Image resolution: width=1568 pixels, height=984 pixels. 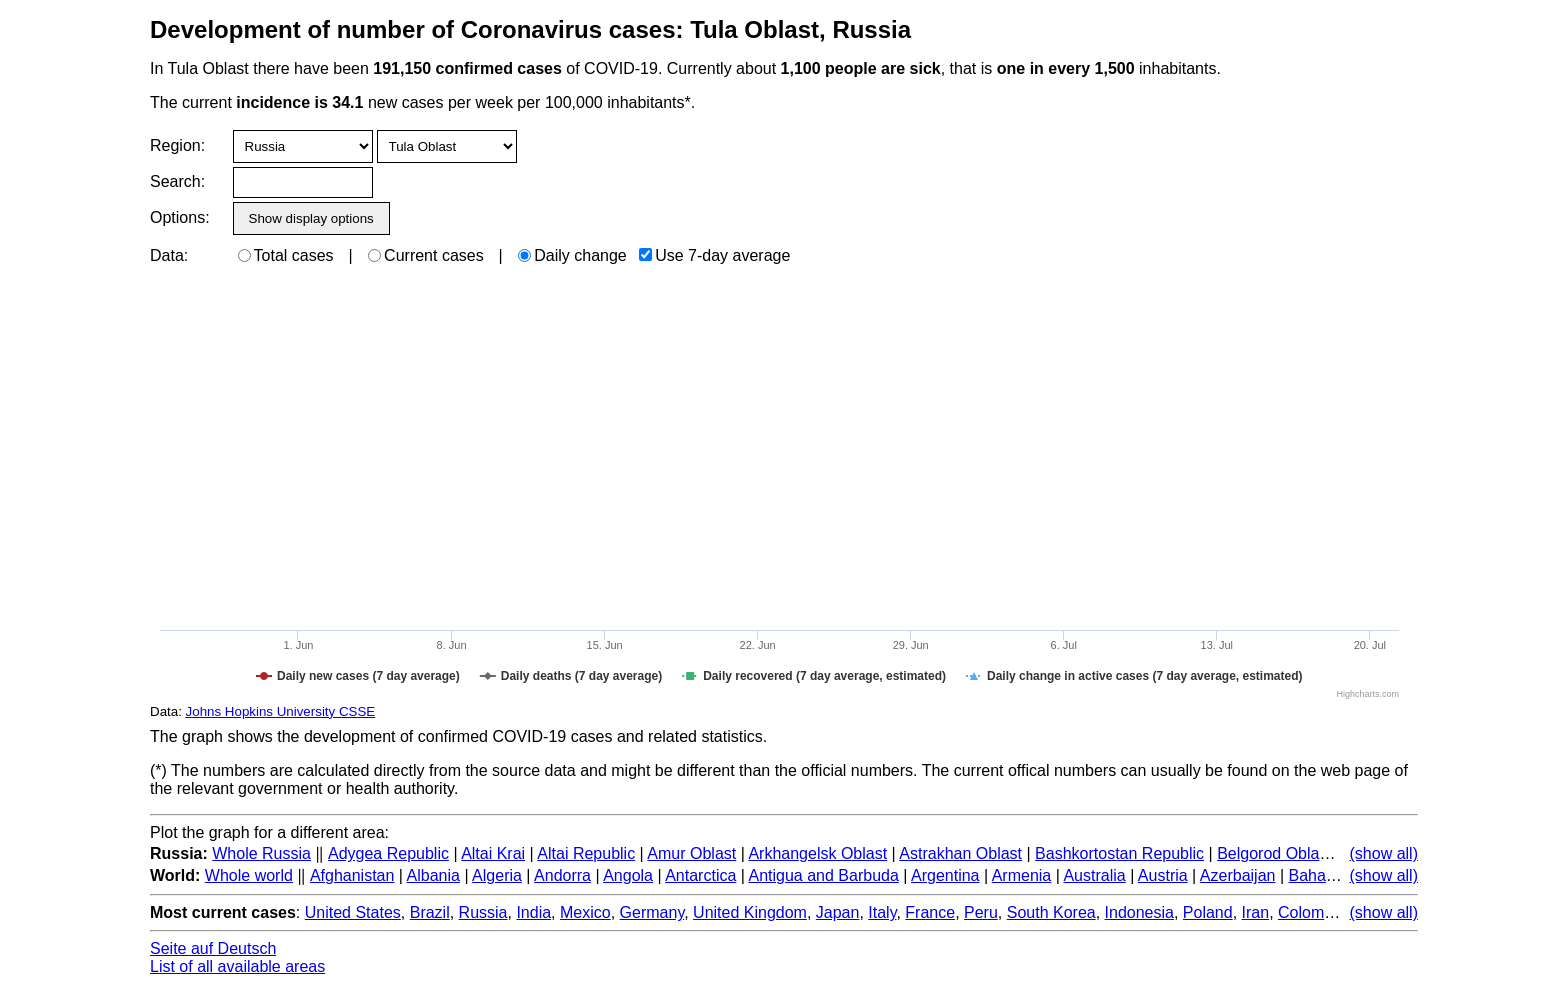 I want to click on Arkhangelsk Oblast, so click(x=817, y=853).